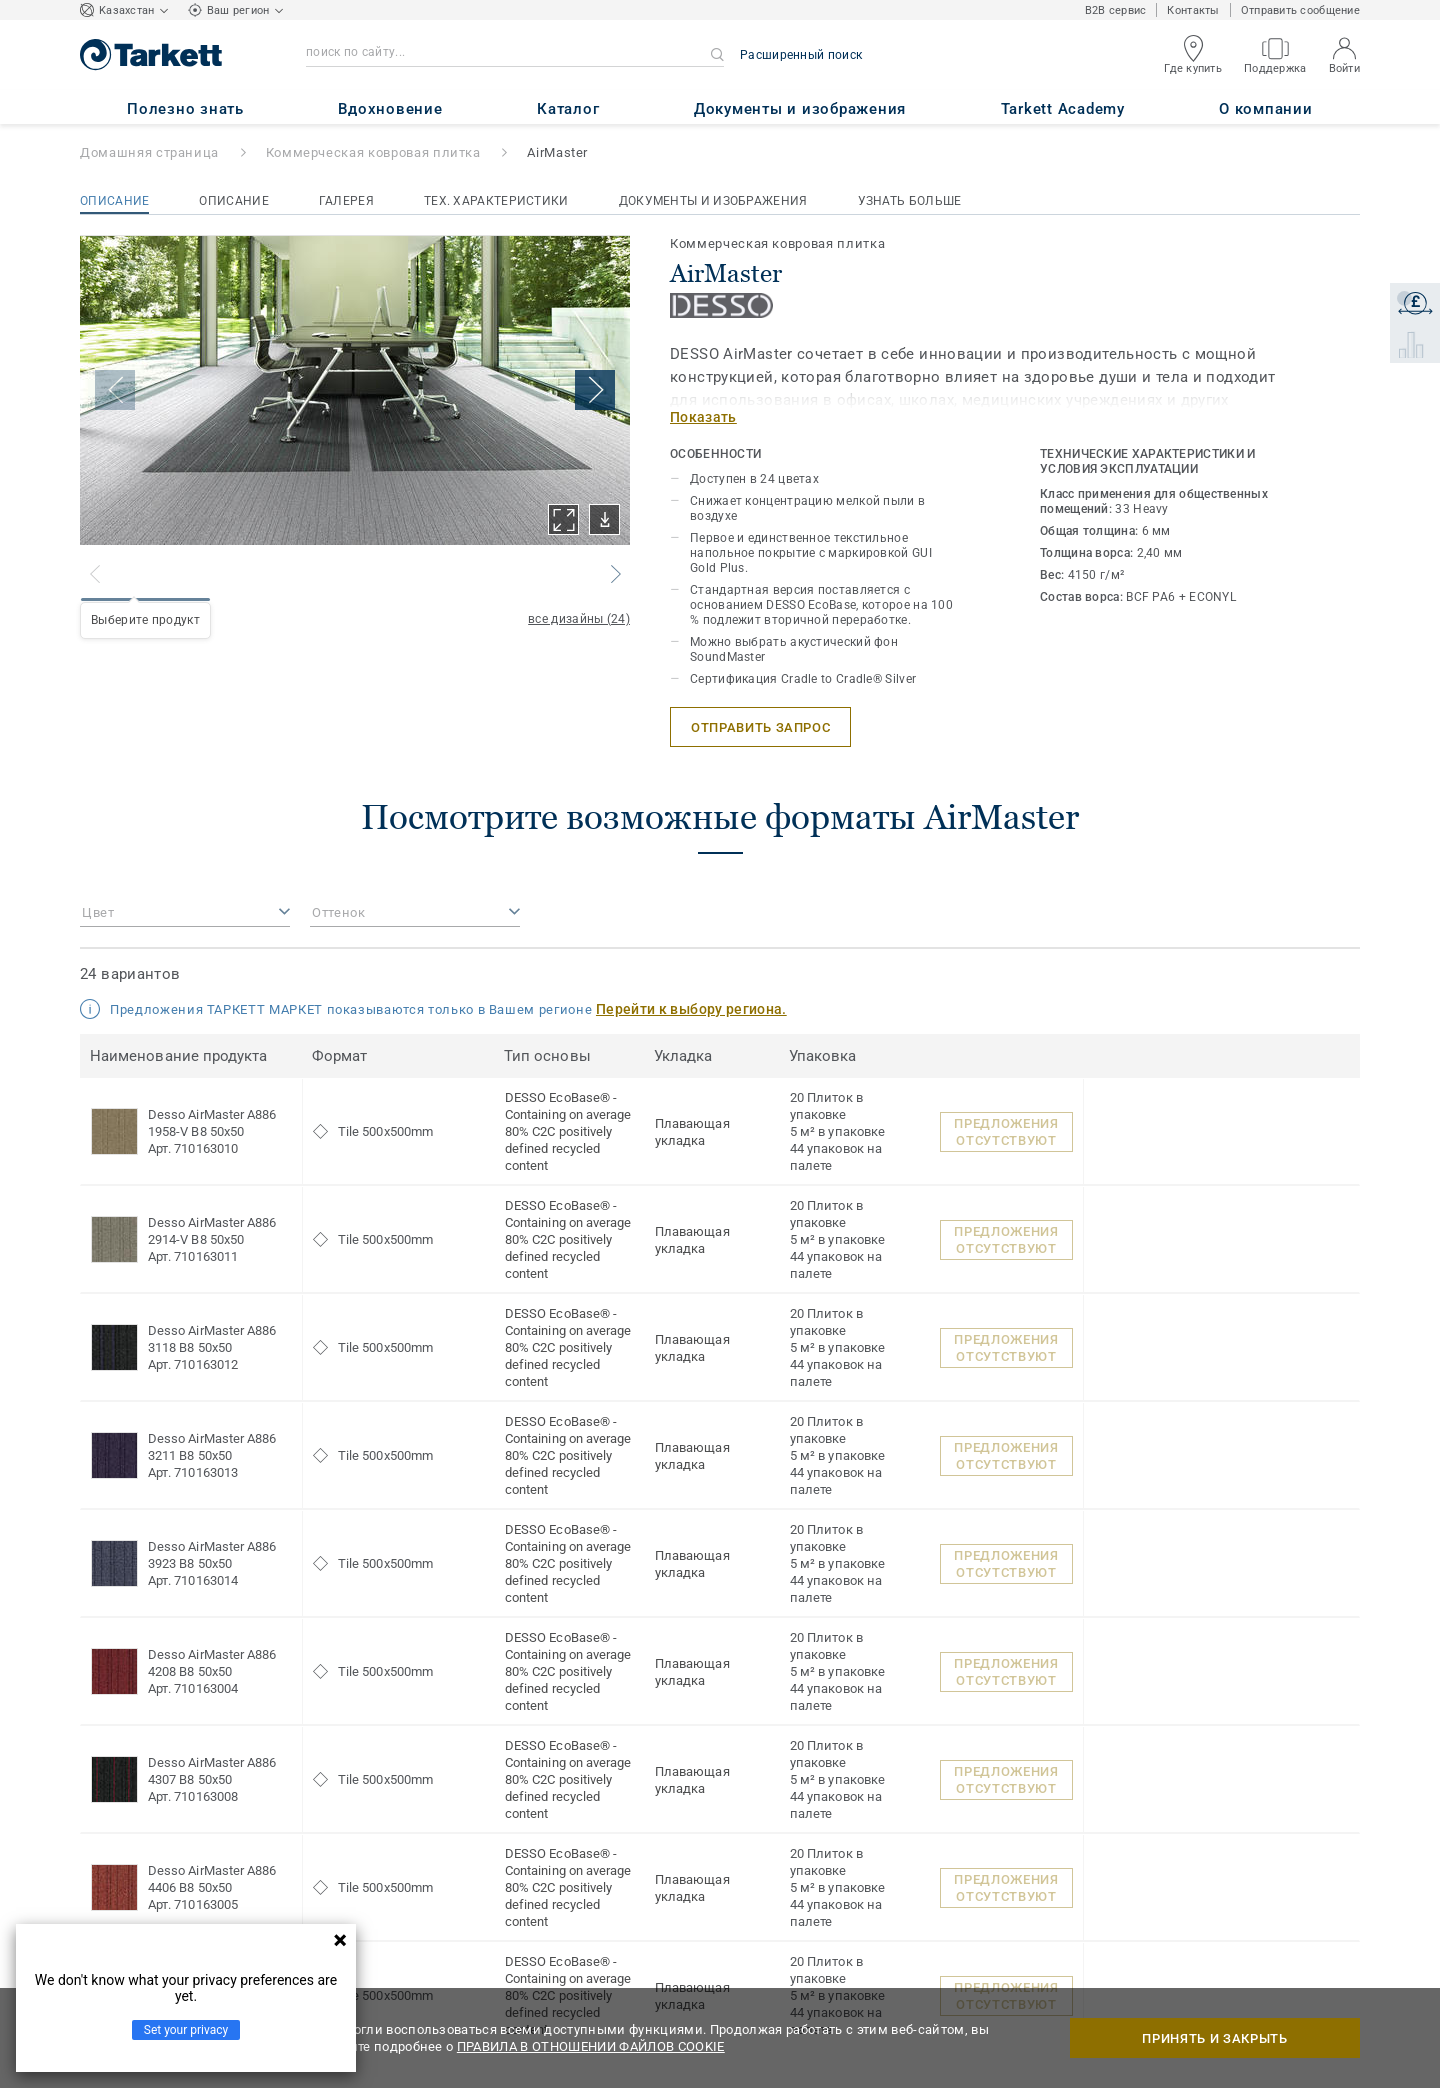 This screenshot has width=1440, height=2088. Describe the element at coordinates (910, 201) in the screenshot. I see `Узнать больше` at that location.